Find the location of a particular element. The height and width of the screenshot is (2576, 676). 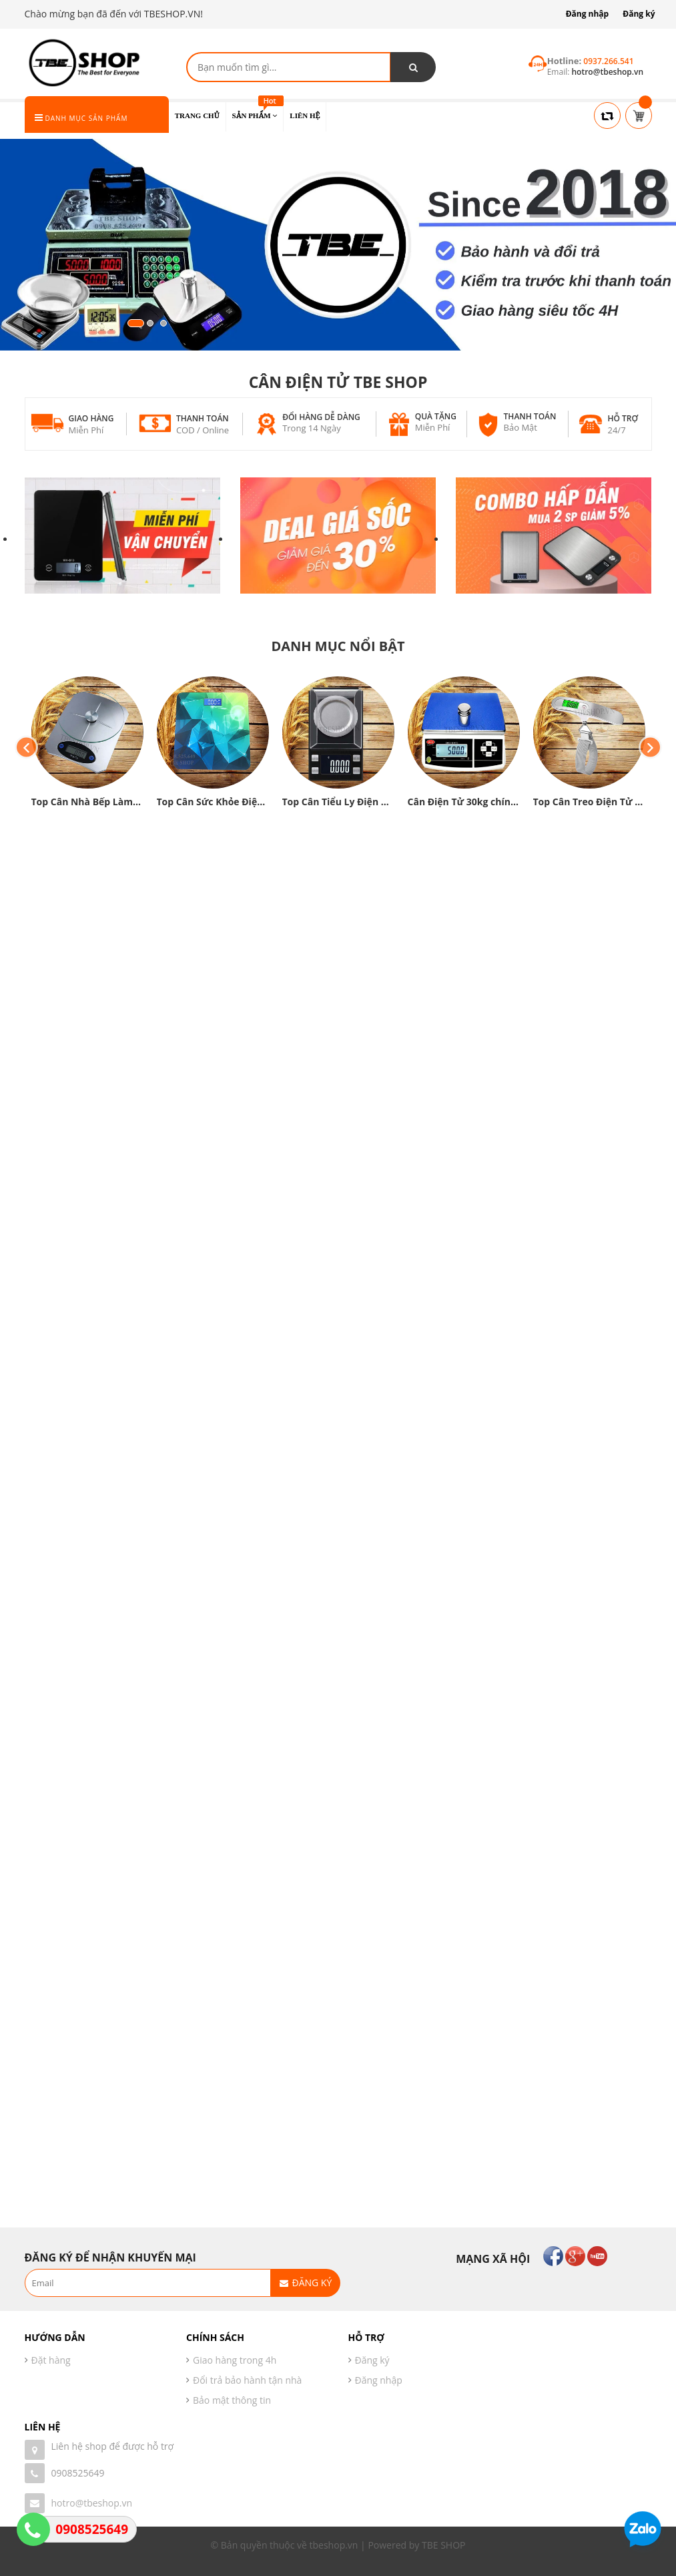

Đăng nhập is located at coordinates (587, 13).